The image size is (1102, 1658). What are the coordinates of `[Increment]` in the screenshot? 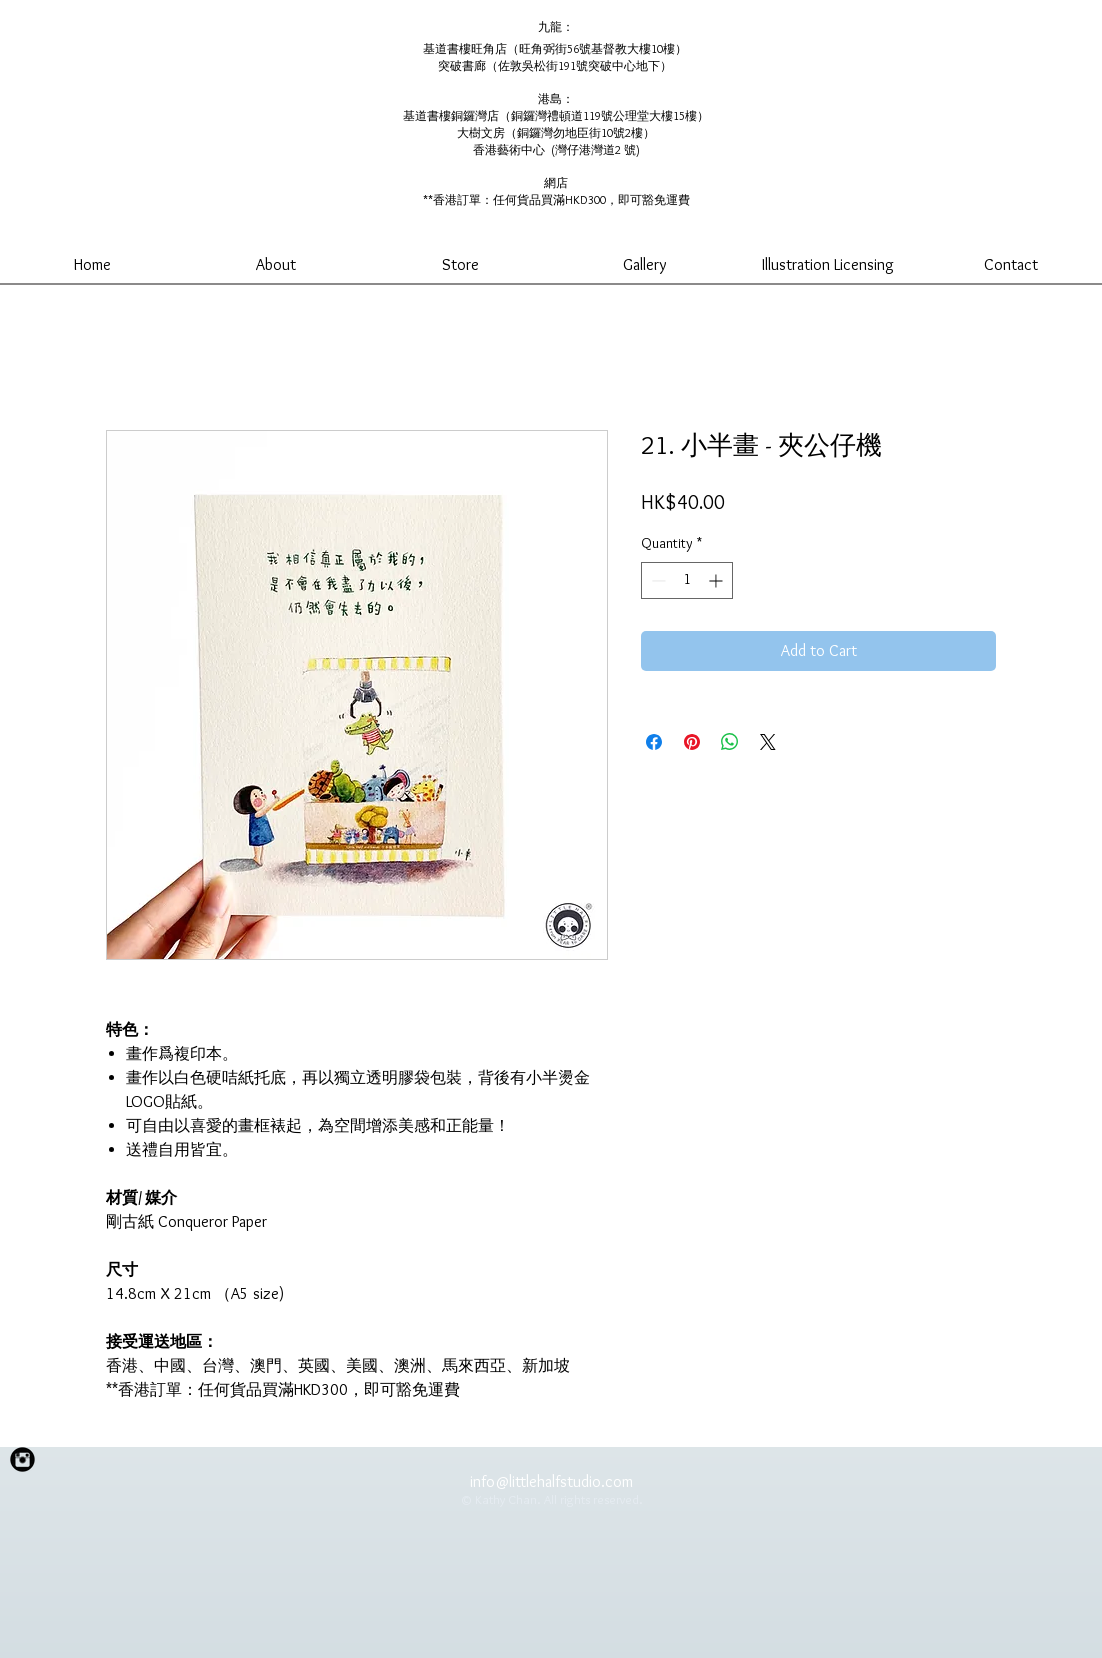 It's located at (717, 580).